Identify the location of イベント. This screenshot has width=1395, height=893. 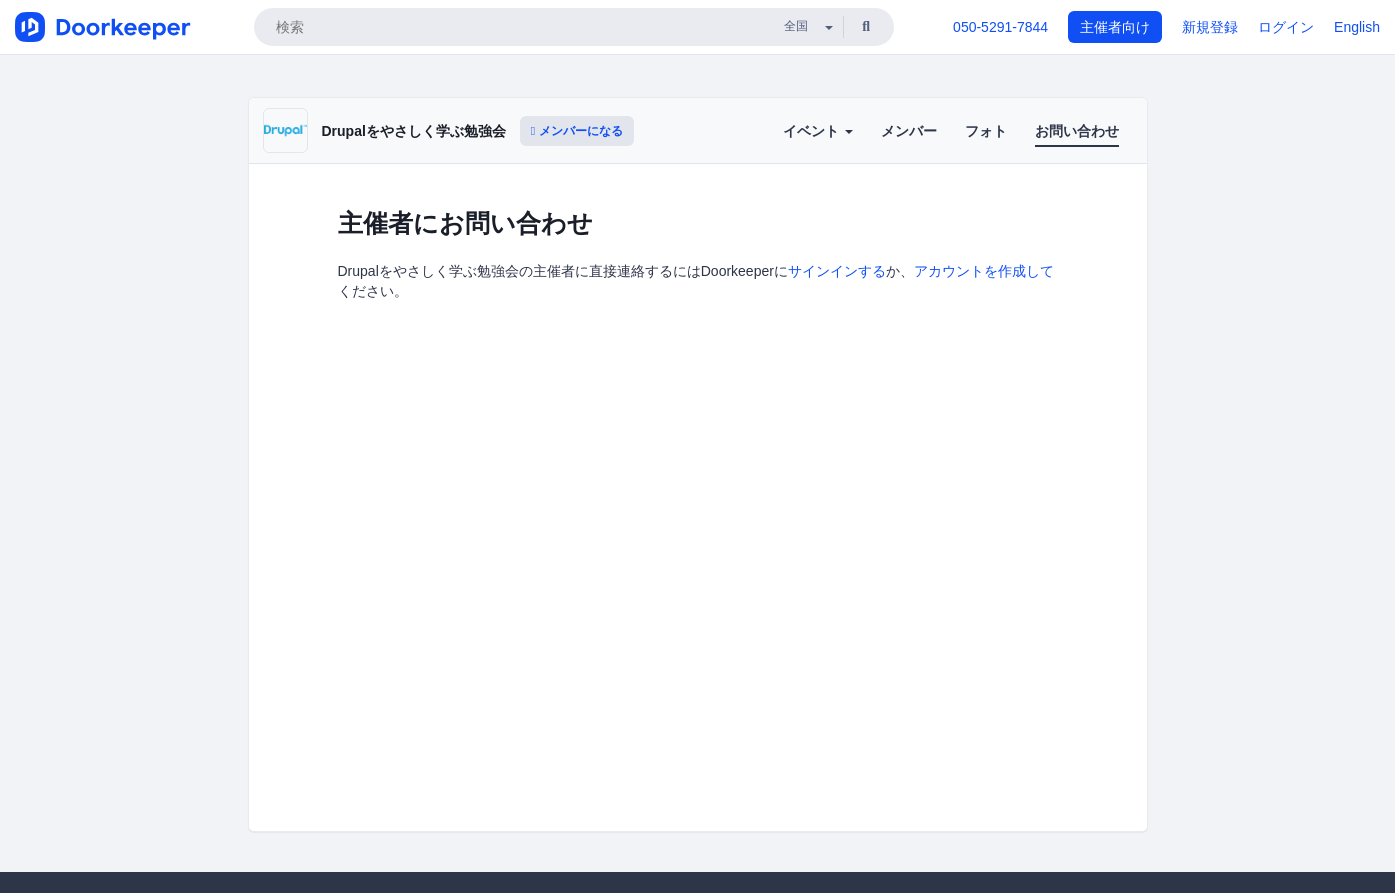
(818, 131).